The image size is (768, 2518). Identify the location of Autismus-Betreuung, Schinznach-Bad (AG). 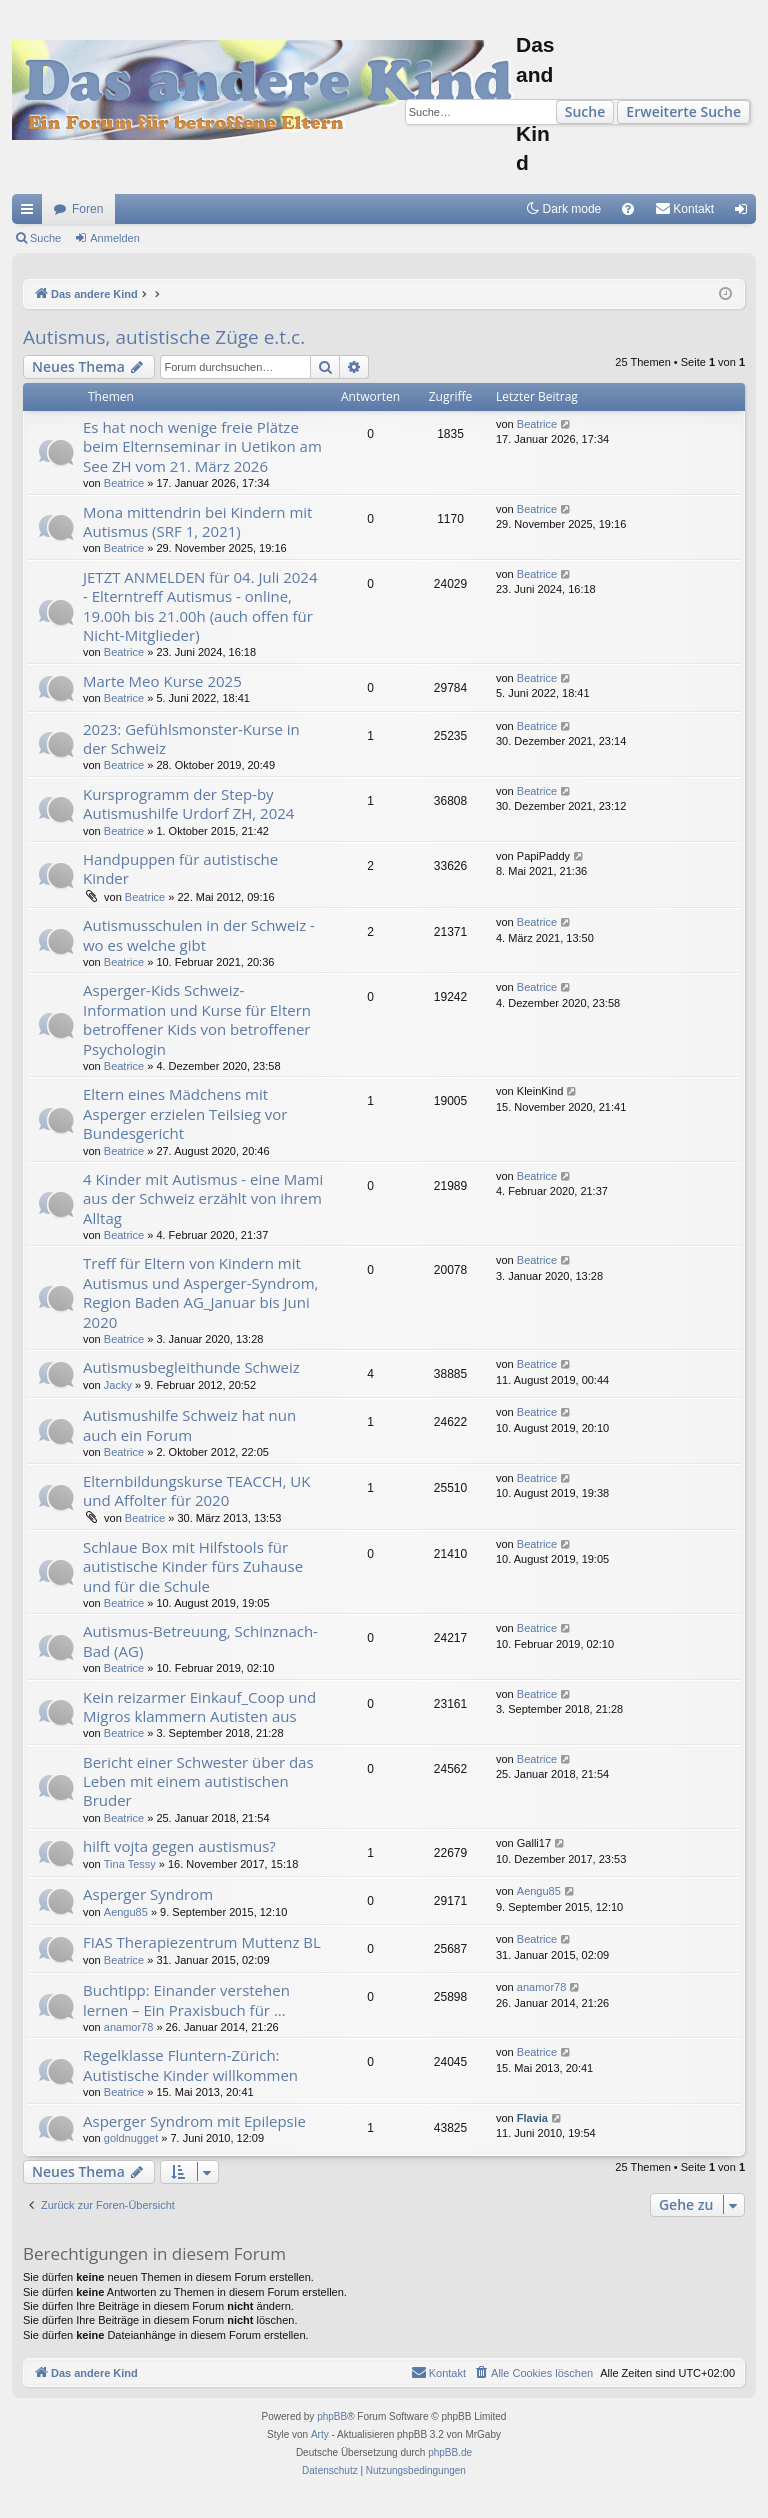
(200, 1640).